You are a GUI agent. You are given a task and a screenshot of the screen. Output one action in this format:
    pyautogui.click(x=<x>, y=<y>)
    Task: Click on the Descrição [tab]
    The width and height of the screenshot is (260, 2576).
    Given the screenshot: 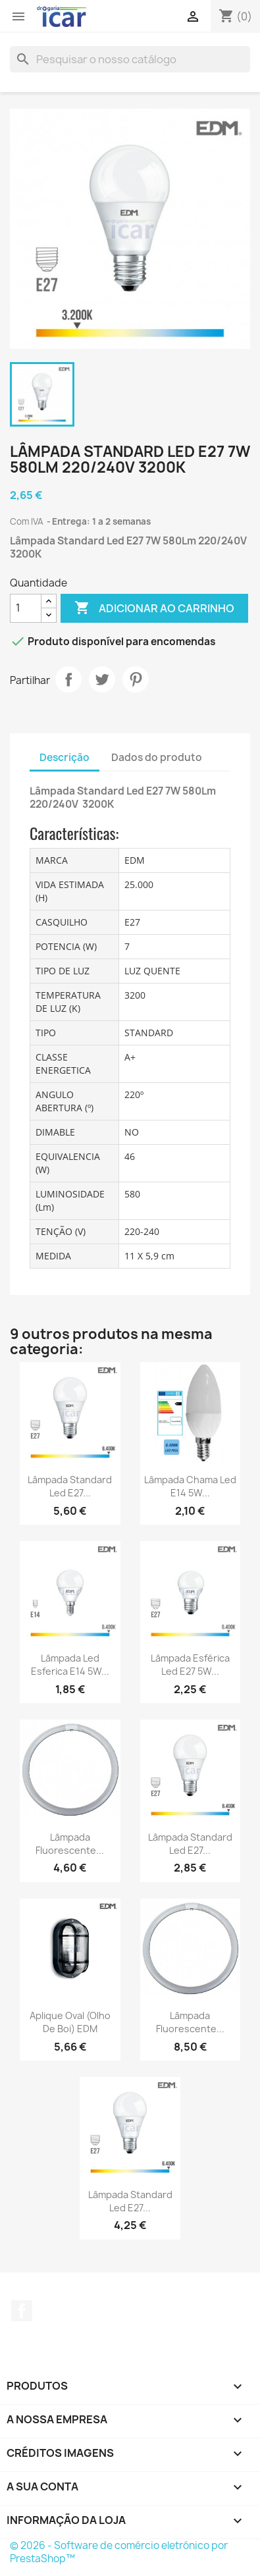 What is the action you would take?
    pyautogui.click(x=64, y=757)
    